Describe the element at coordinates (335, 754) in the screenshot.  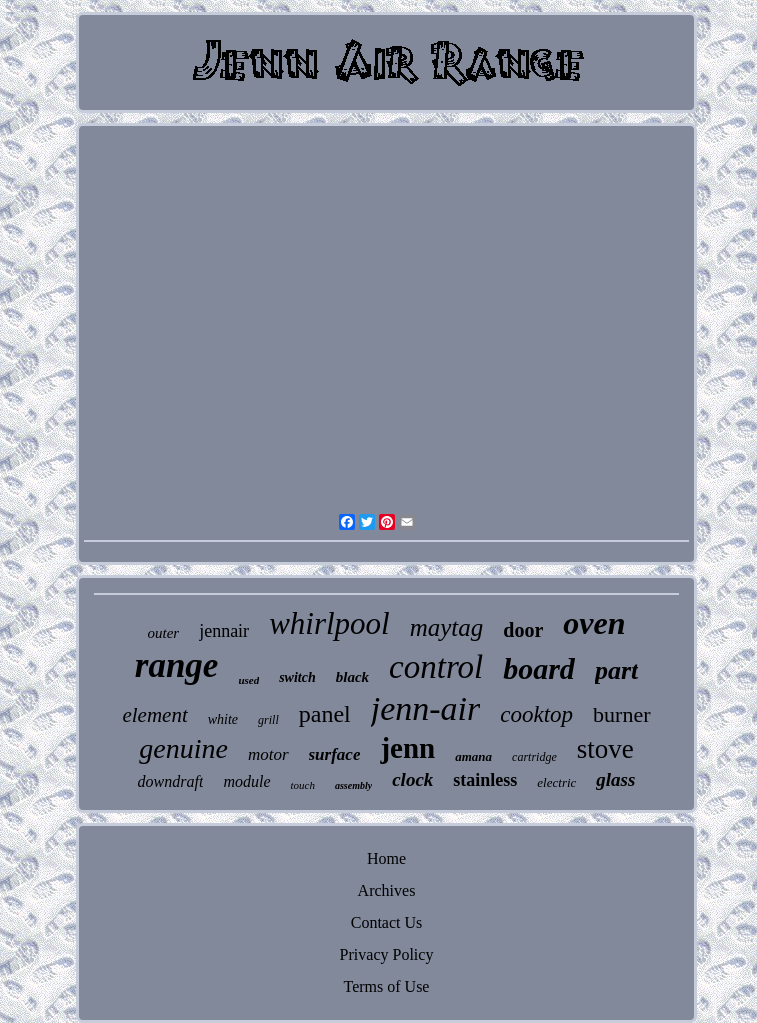
I see `surface` at that location.